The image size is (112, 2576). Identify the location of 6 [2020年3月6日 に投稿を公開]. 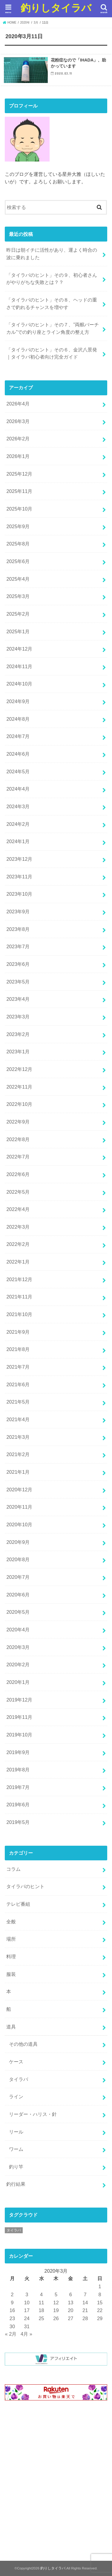
(70, 2294).